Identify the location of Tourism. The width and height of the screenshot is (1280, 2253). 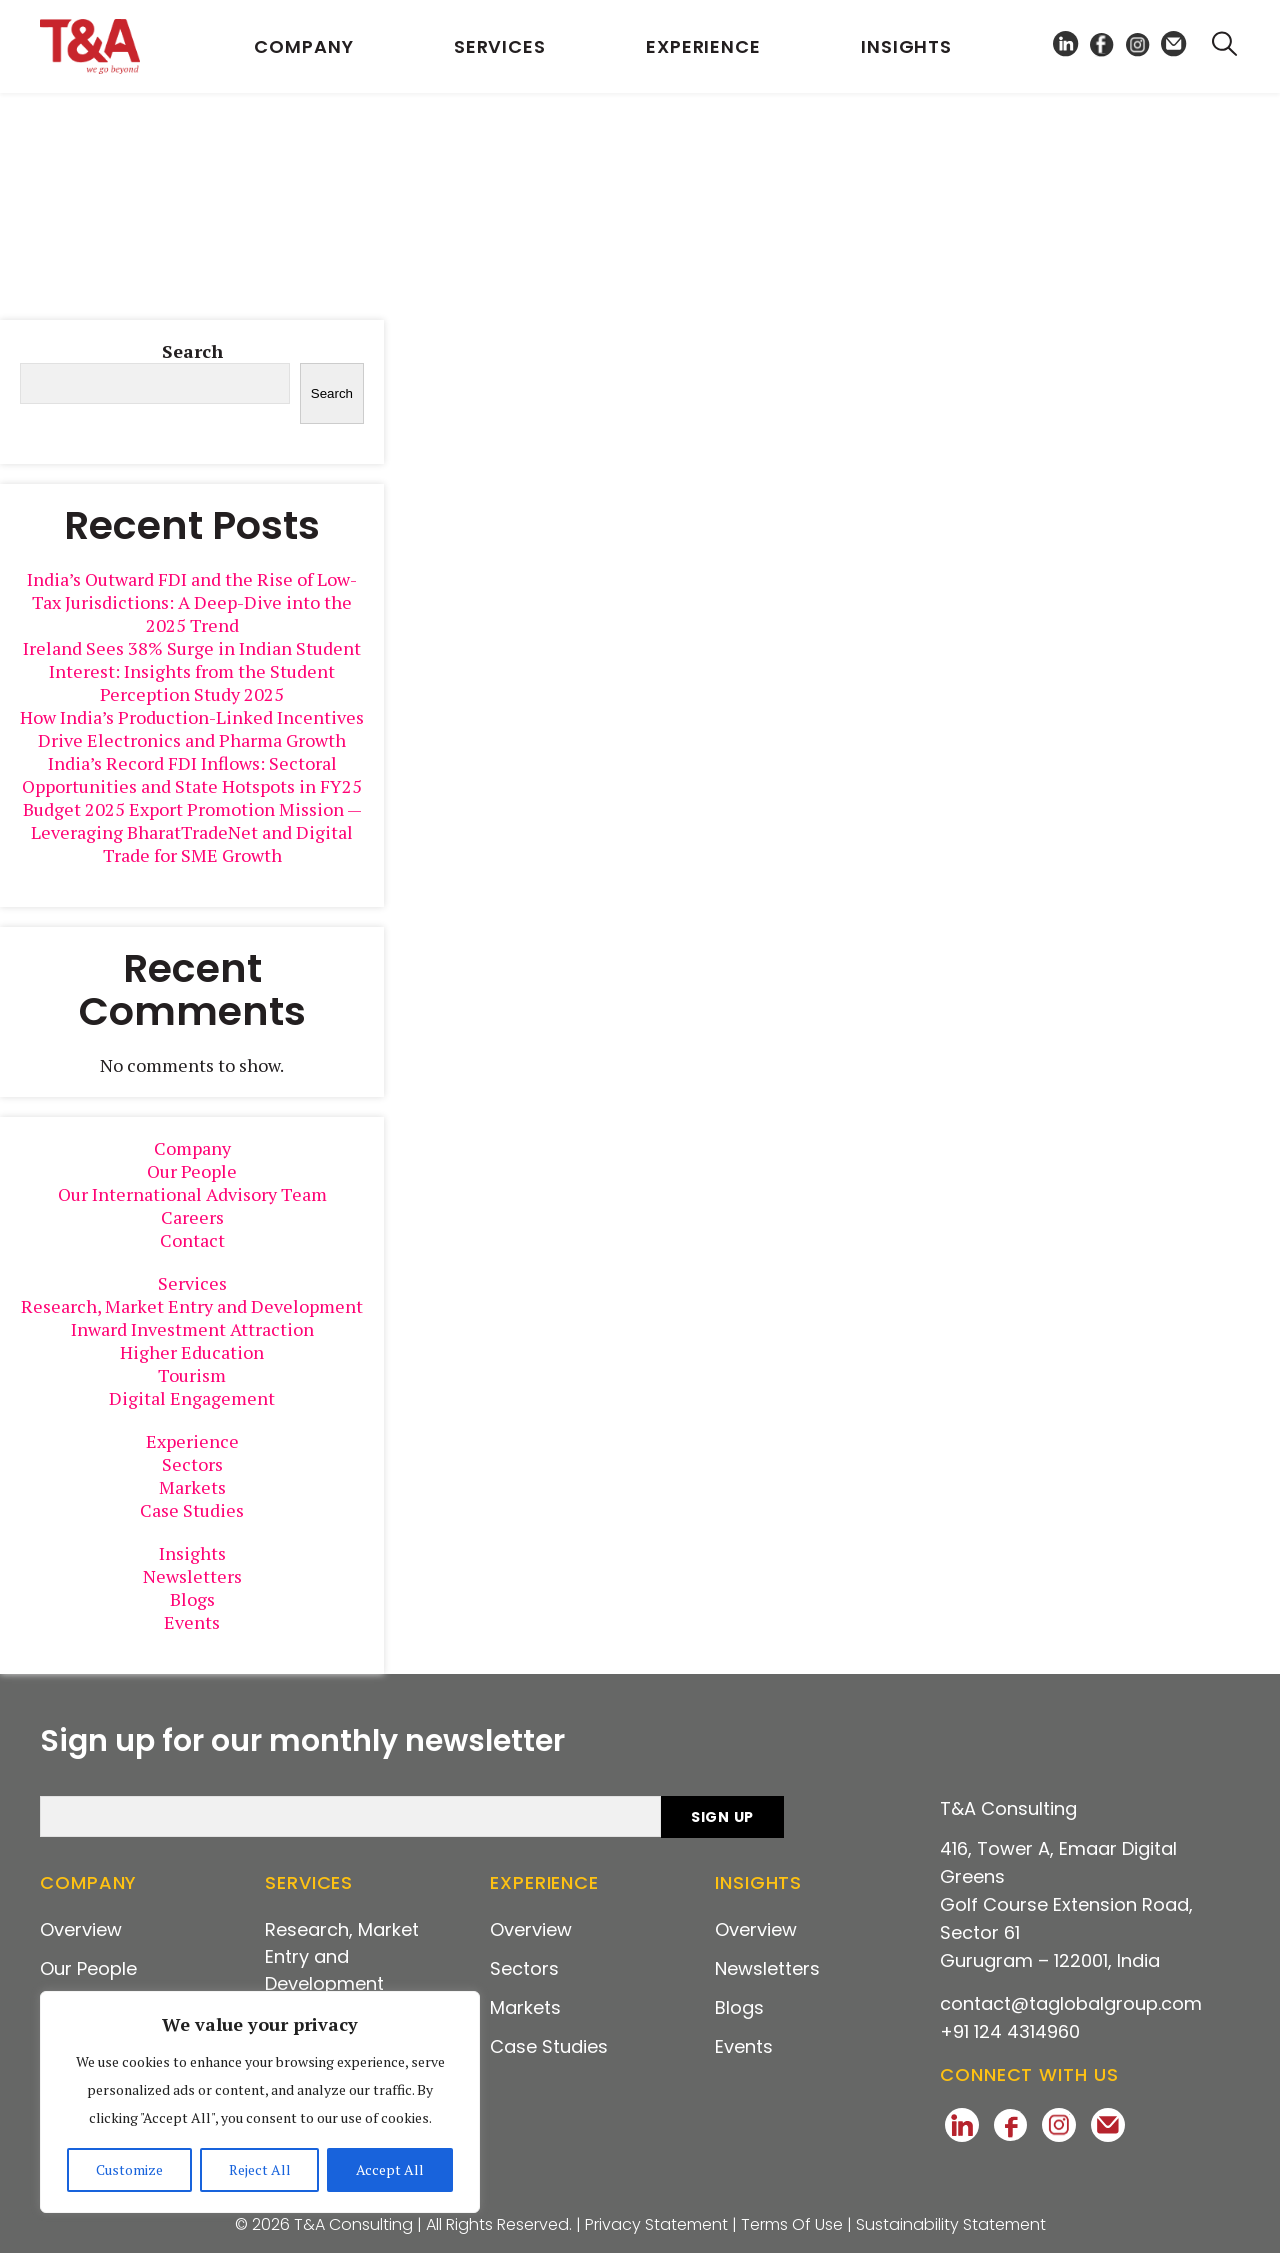
(192, 1375).